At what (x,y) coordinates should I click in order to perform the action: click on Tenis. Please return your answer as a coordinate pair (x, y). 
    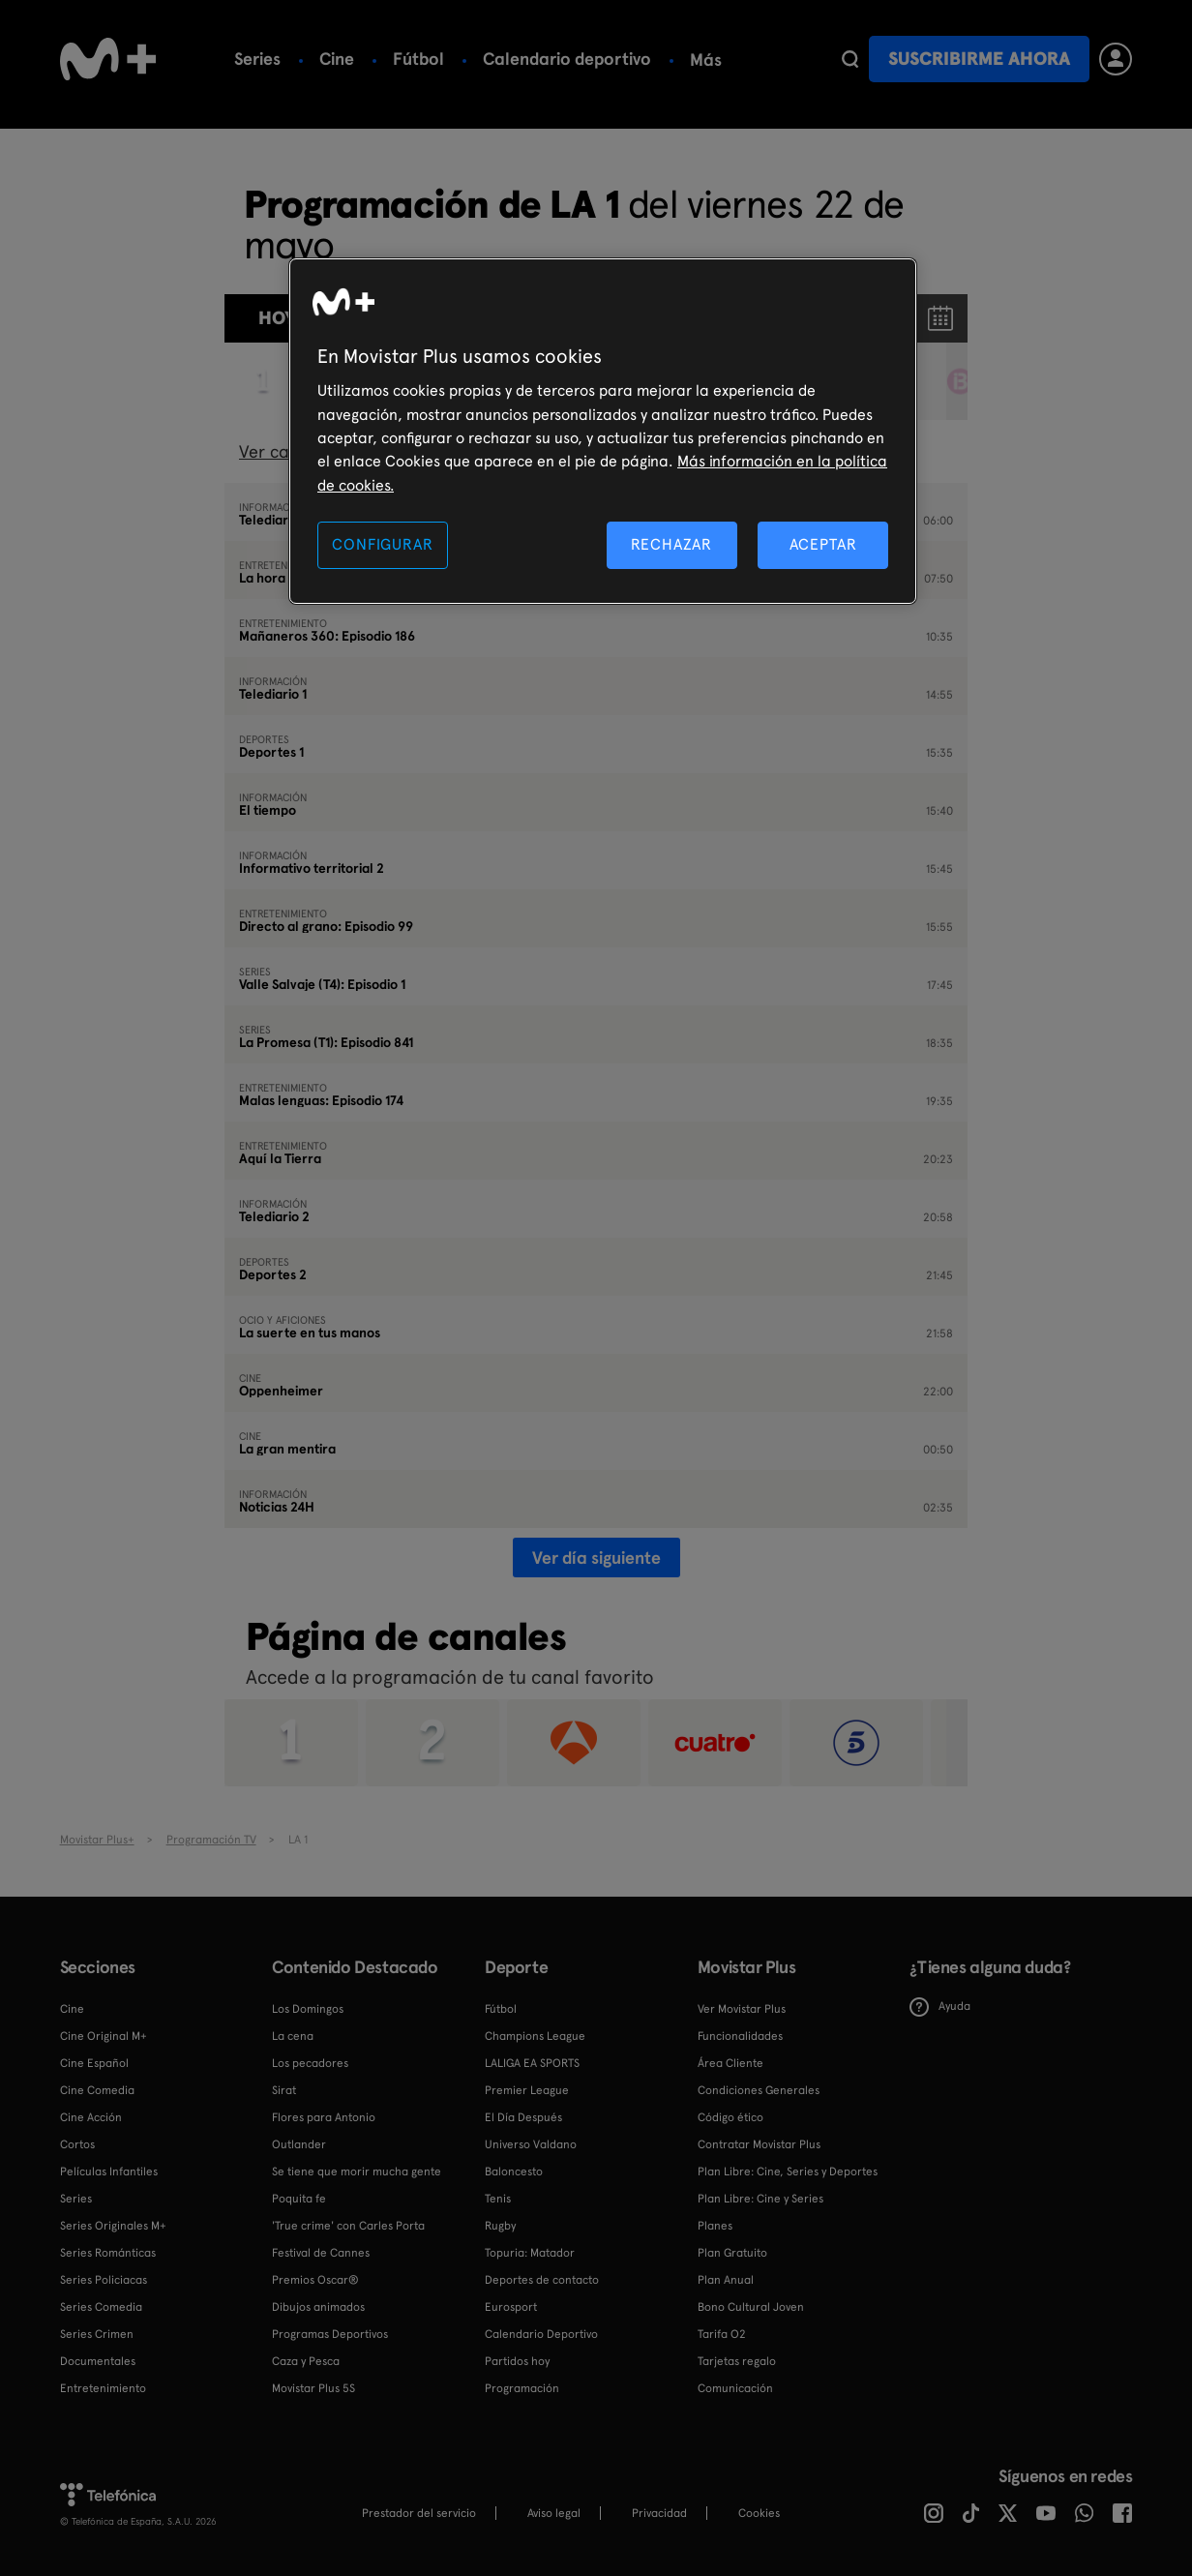
    Looking at the image, I should click on (498, 2198).